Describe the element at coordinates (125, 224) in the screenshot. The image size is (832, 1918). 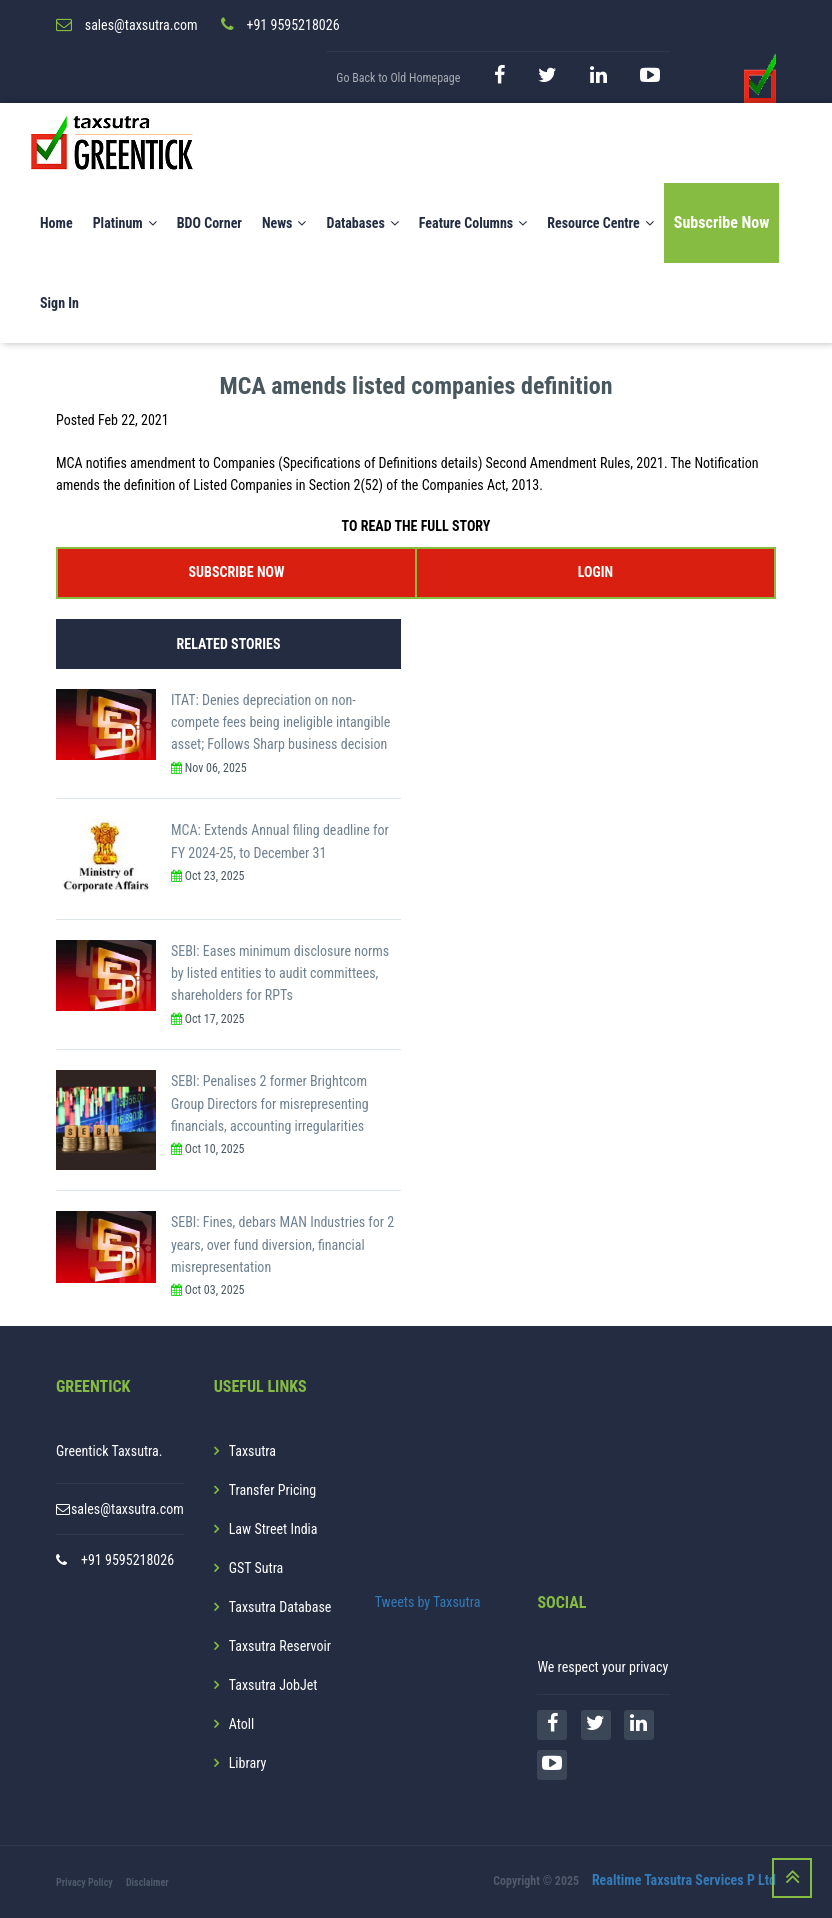
I see `Platinum` at that location.